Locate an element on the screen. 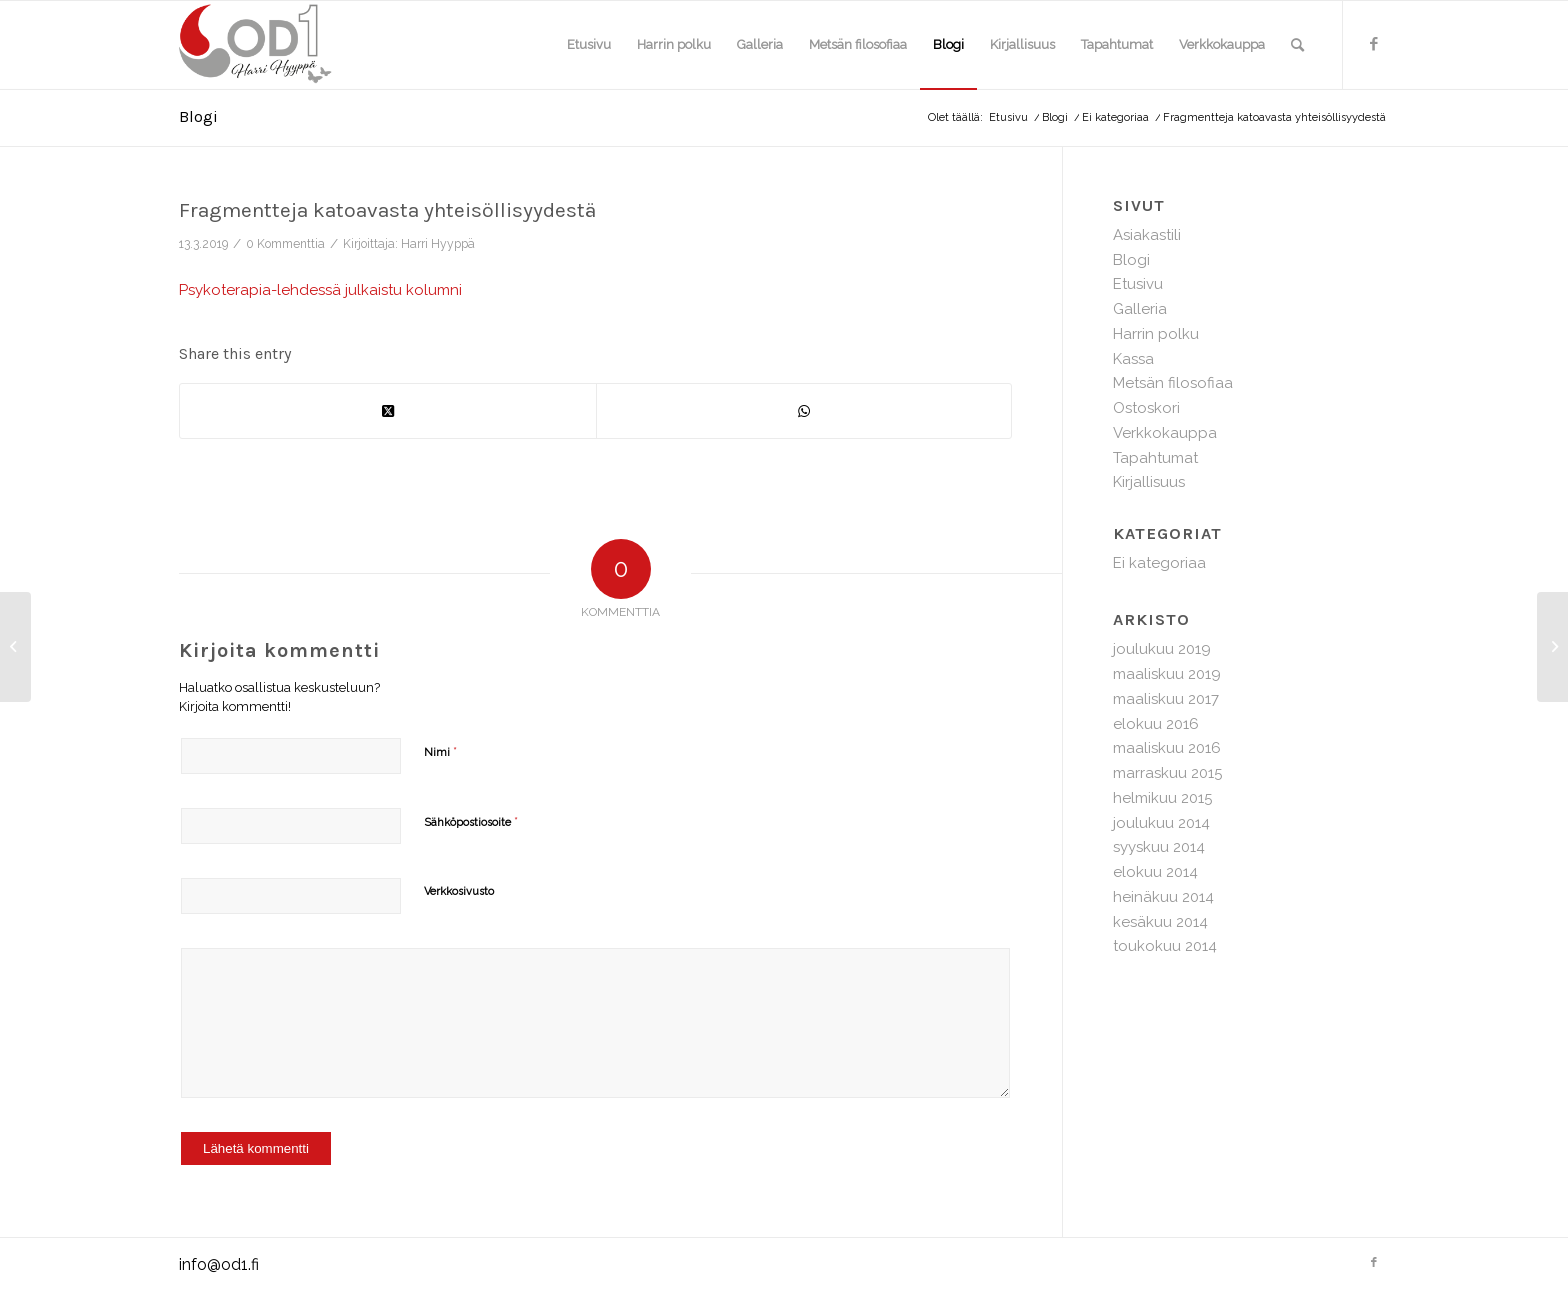 The height and width of the screenshot is (1293, 1568). Galleria is located at coordinates (1140, 309).